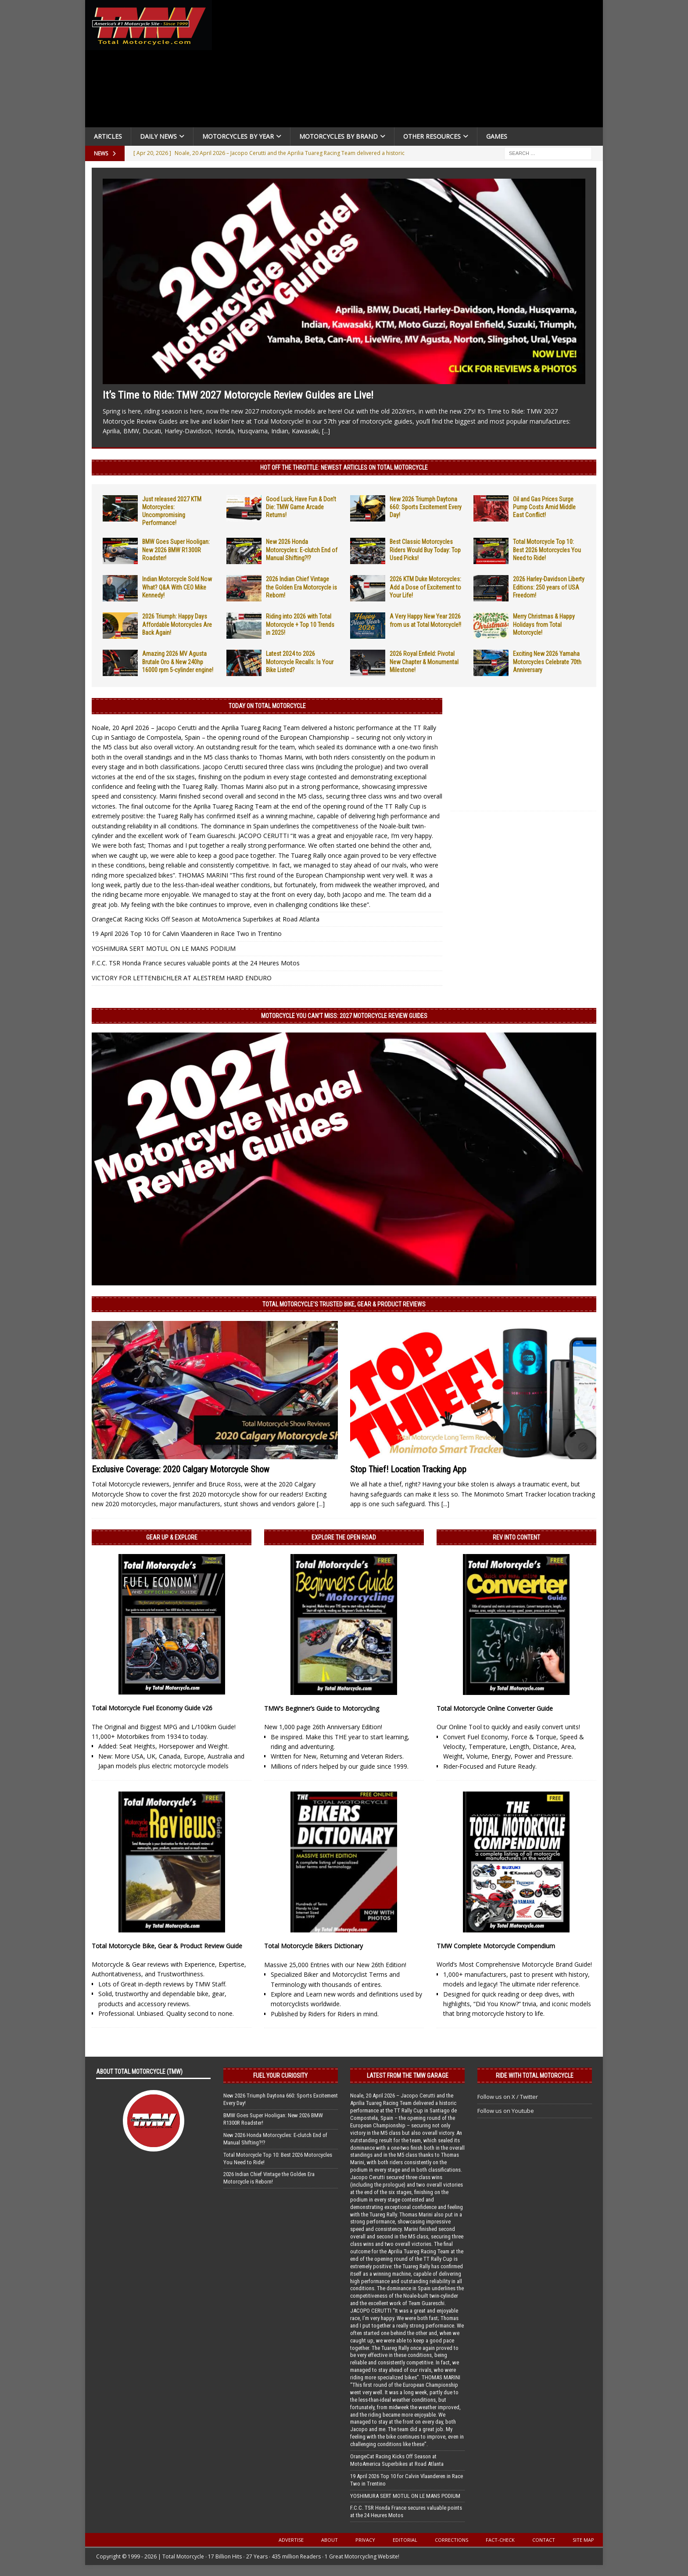 The image size is (688, 2576). I want to click on Privacy, so click(365, 2539).